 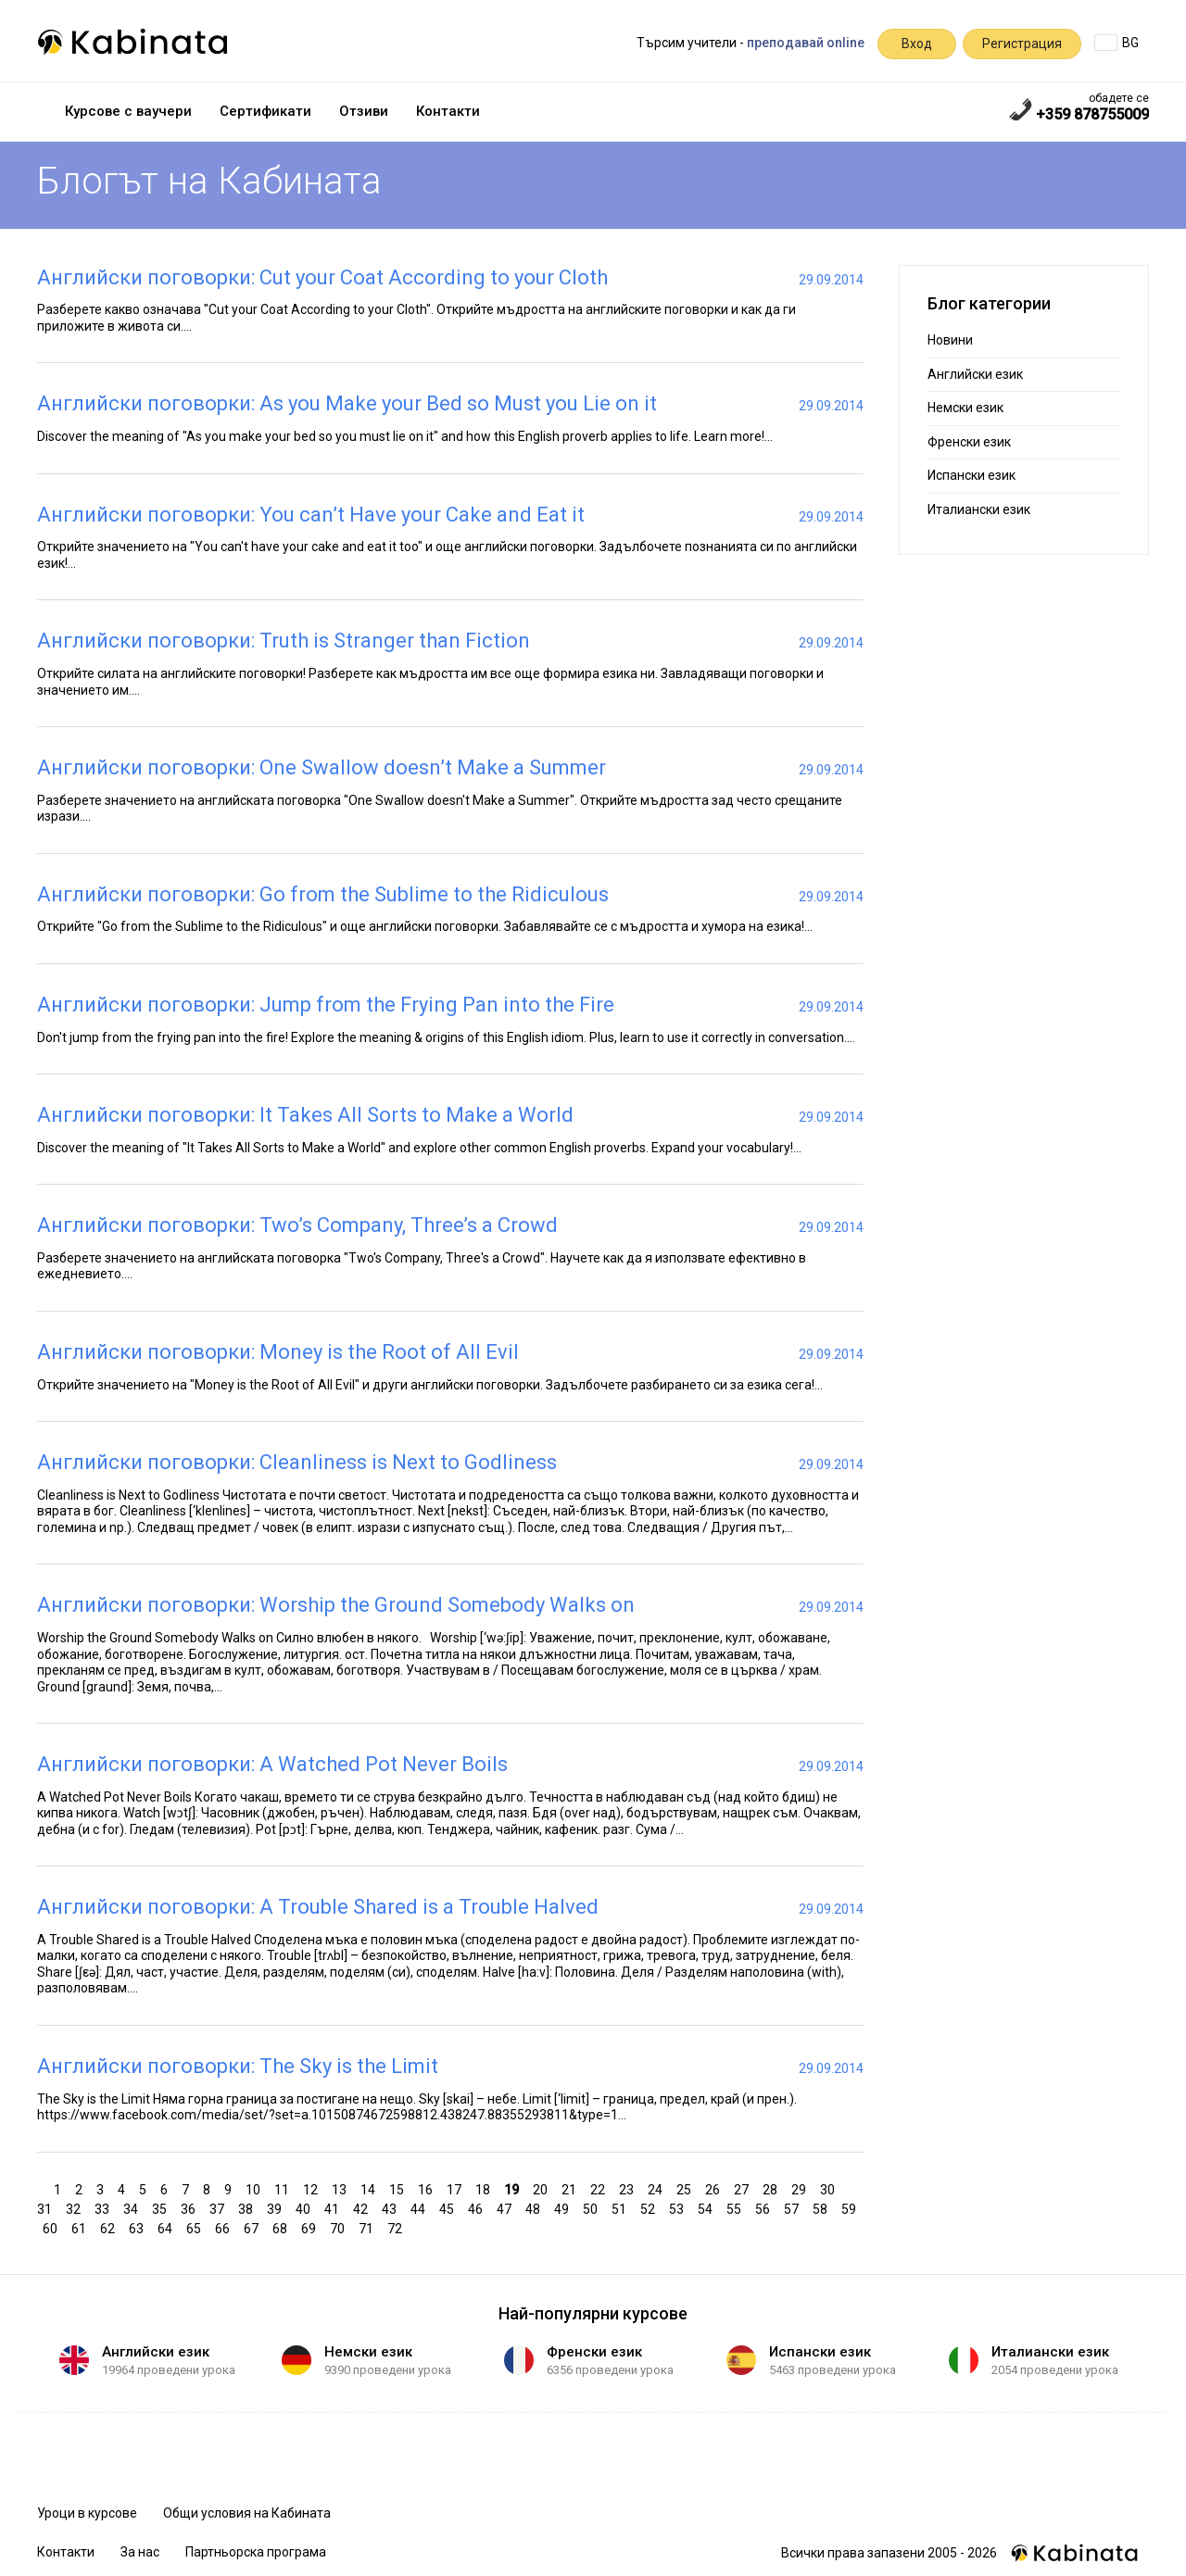 I want to click on 55, so click(x=736, y=2208).